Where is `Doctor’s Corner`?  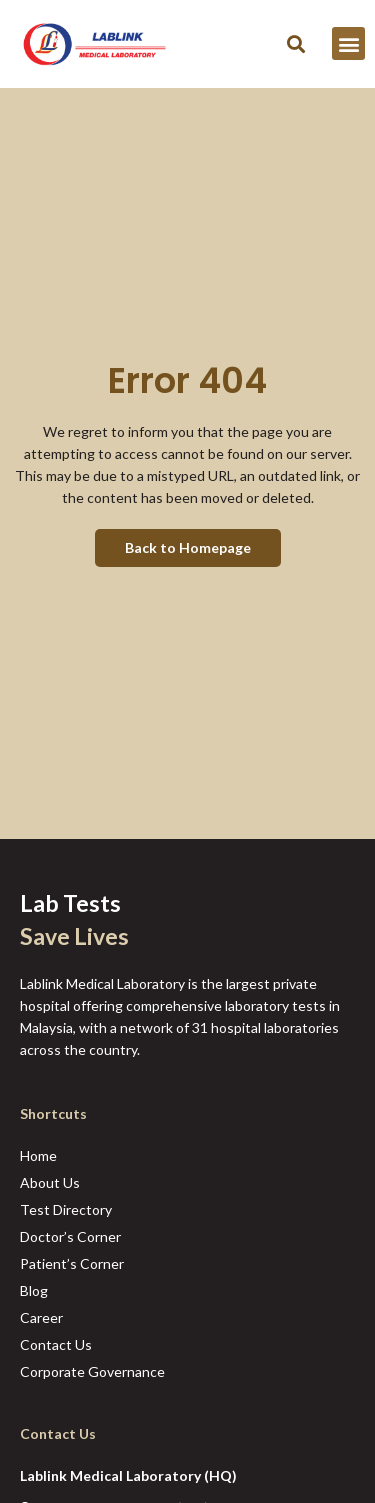 Doctor’s Corner is located at coordinates (70, 1236).